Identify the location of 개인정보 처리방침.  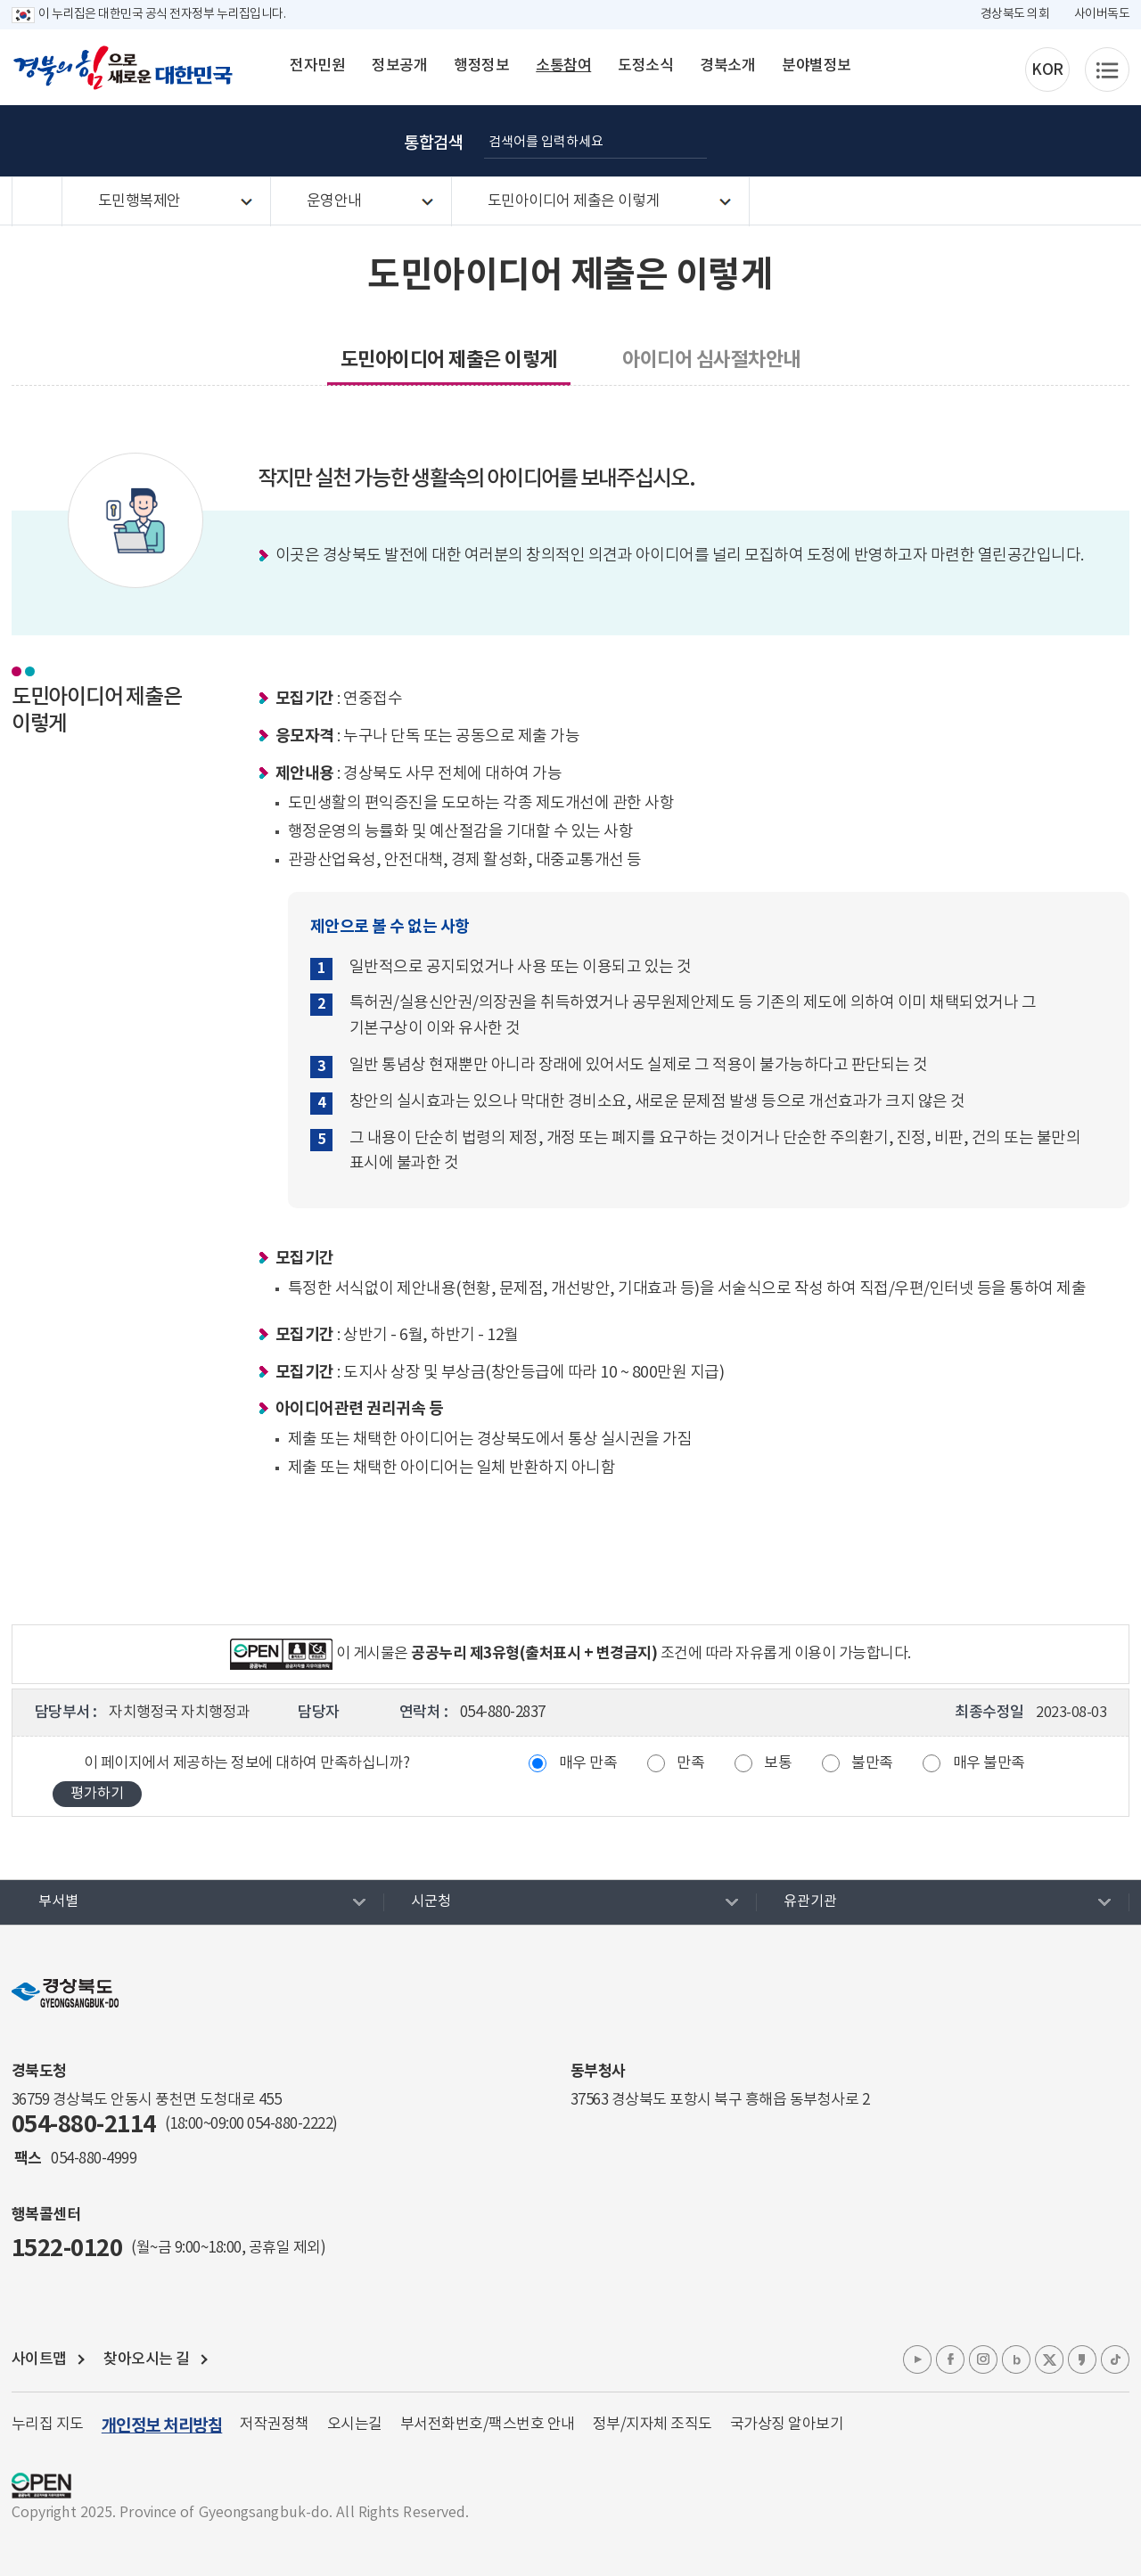
(162, 2426).